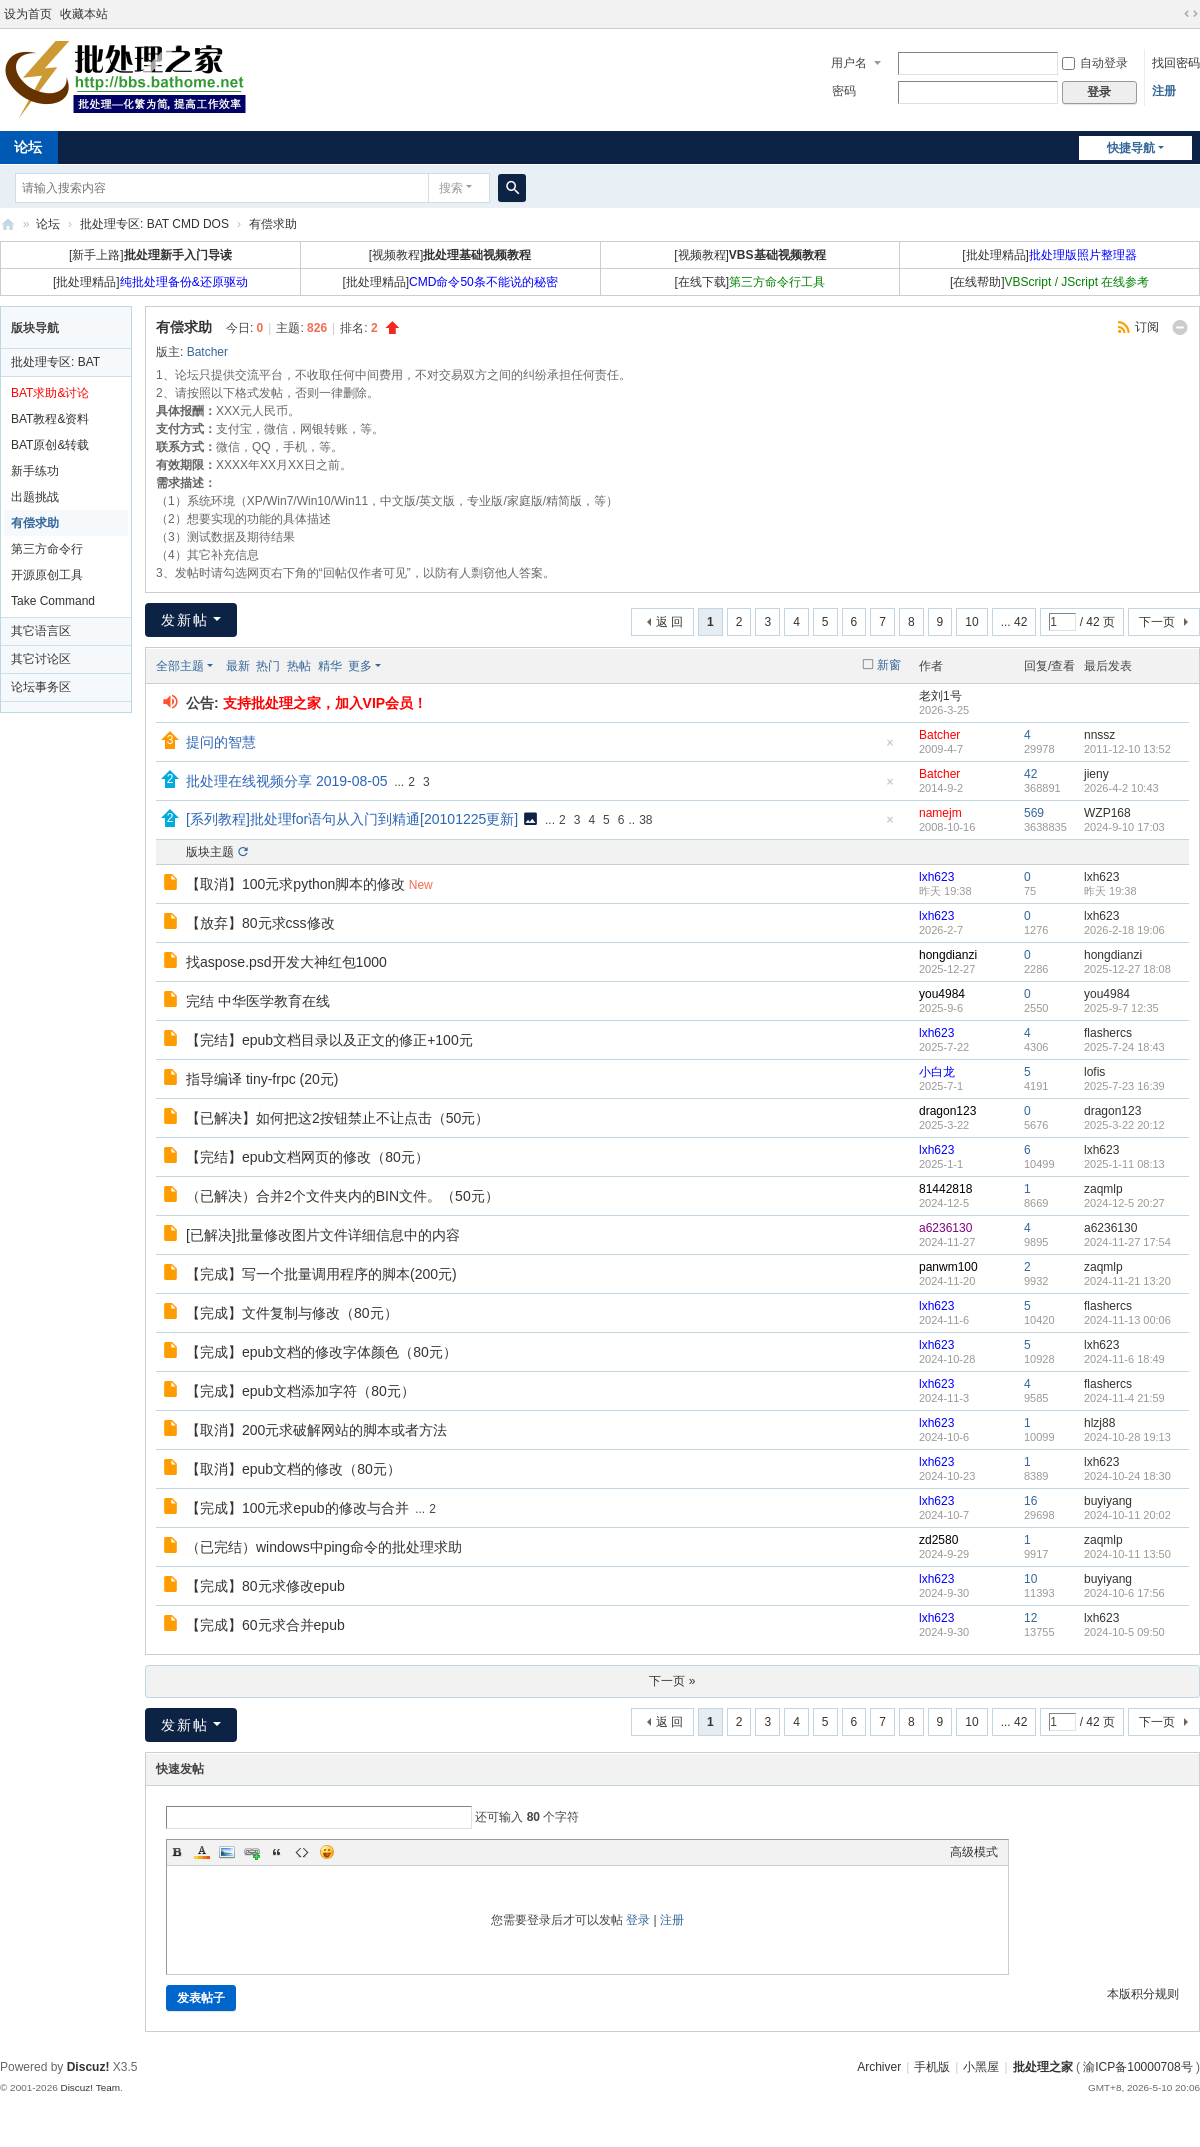  Describe the element at coordinates (88, 2067) in the screenshot. I see `Discuz!` at that location.